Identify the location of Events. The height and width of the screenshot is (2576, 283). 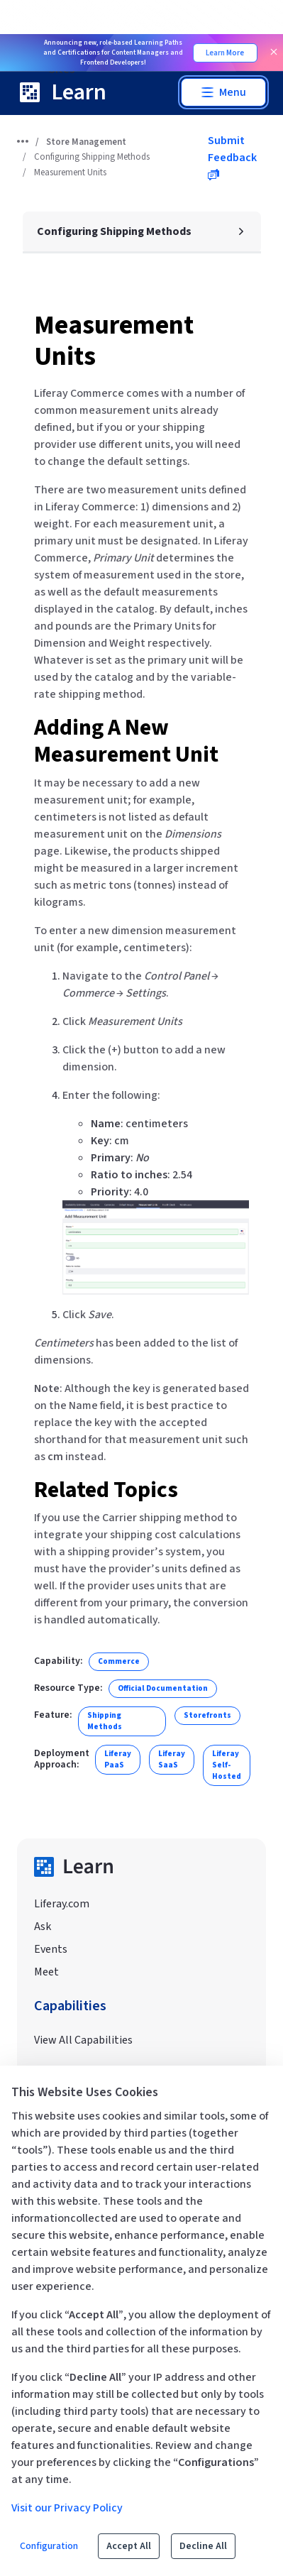
(50, 1949).